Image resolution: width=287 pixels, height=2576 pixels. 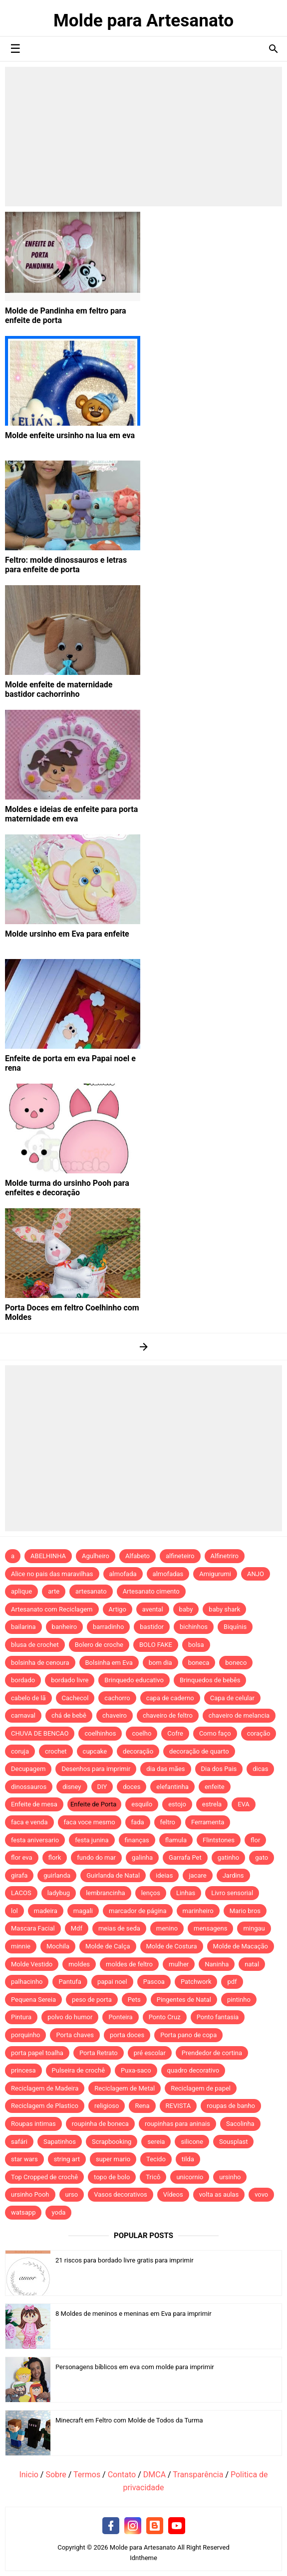 I want to click on fada, so click(x=137, y=1822).